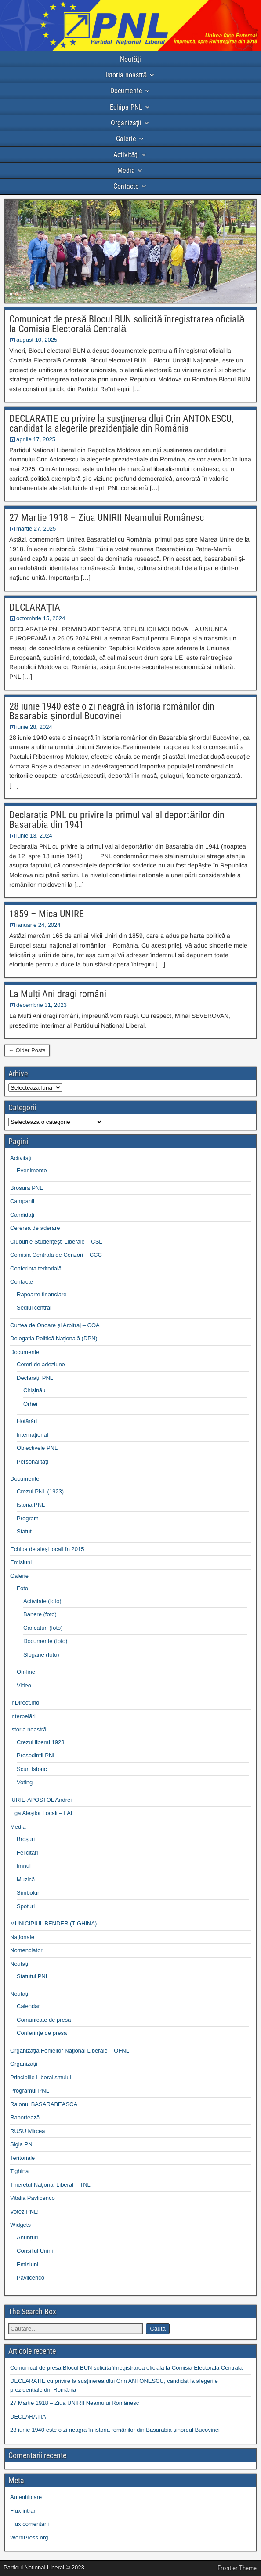 This screenshot has width=261, height=2576. I want to click on Autentificare, so click(26, 2497).